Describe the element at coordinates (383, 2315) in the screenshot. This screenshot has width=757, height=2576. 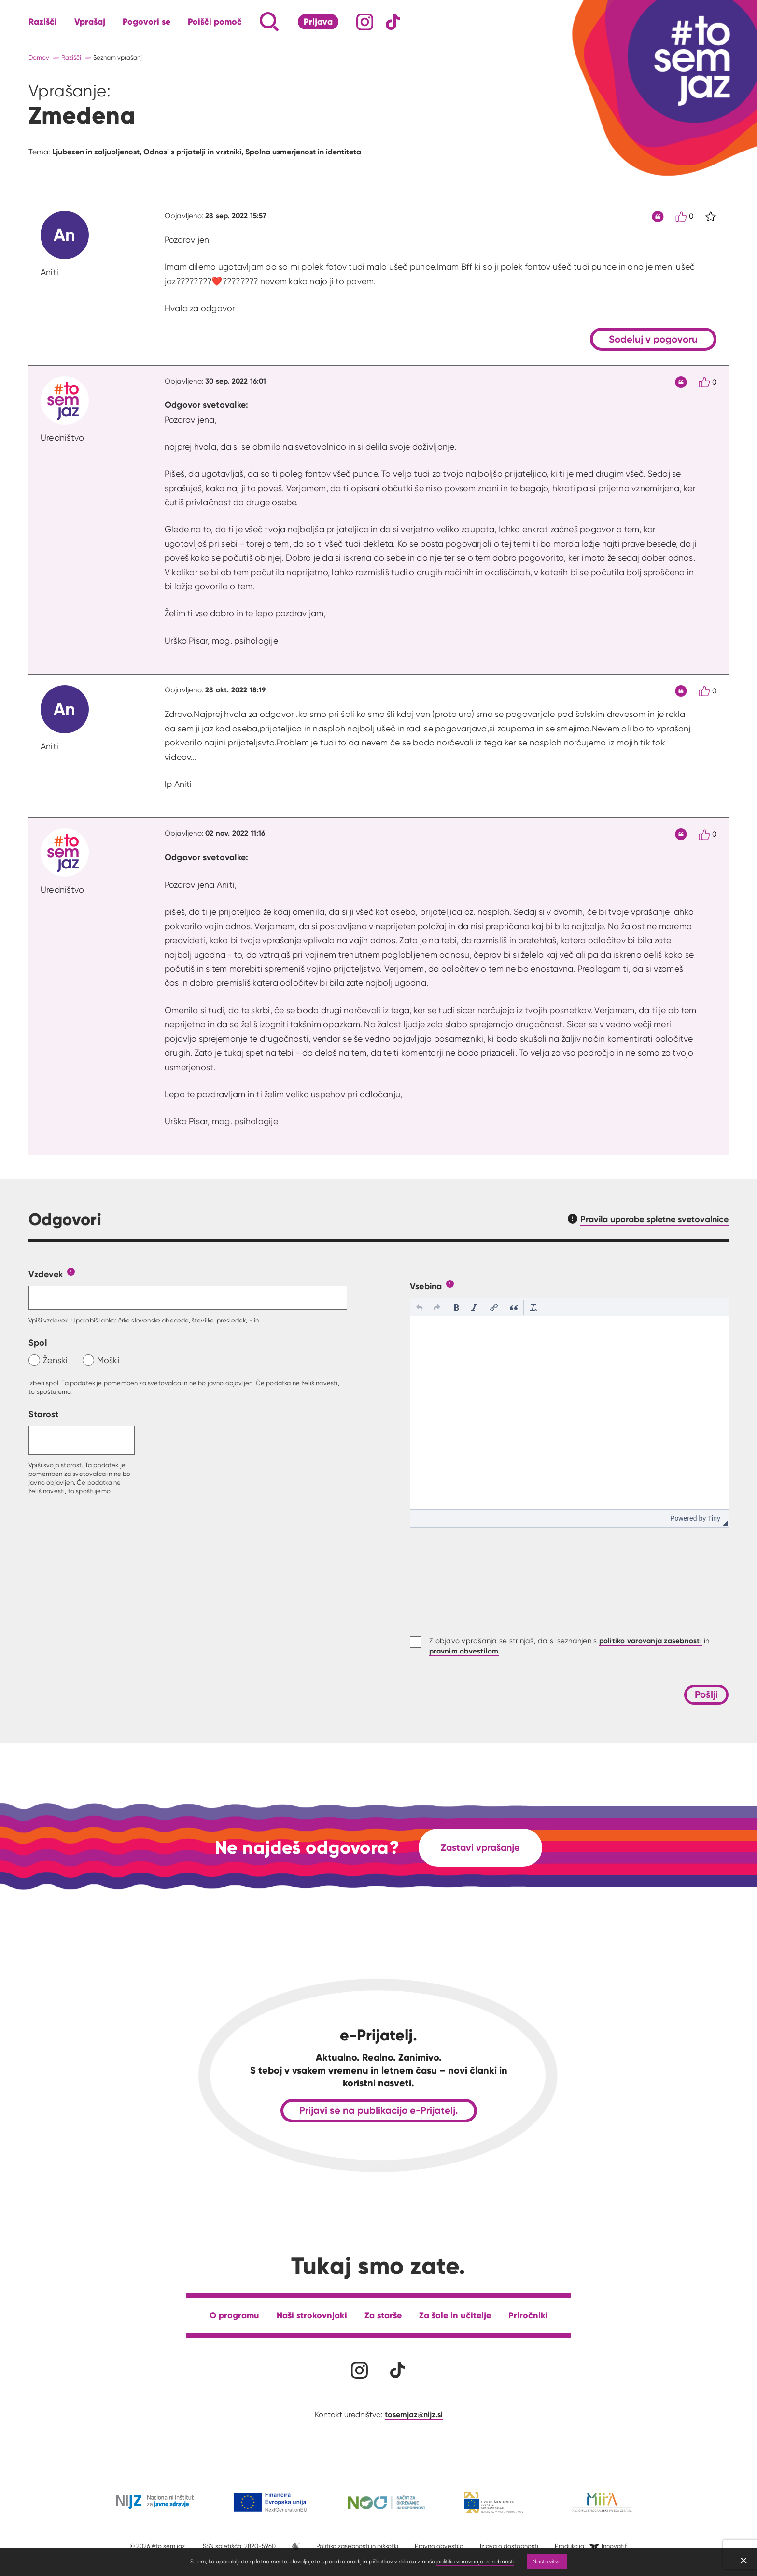
I see `Za starše` at that location.